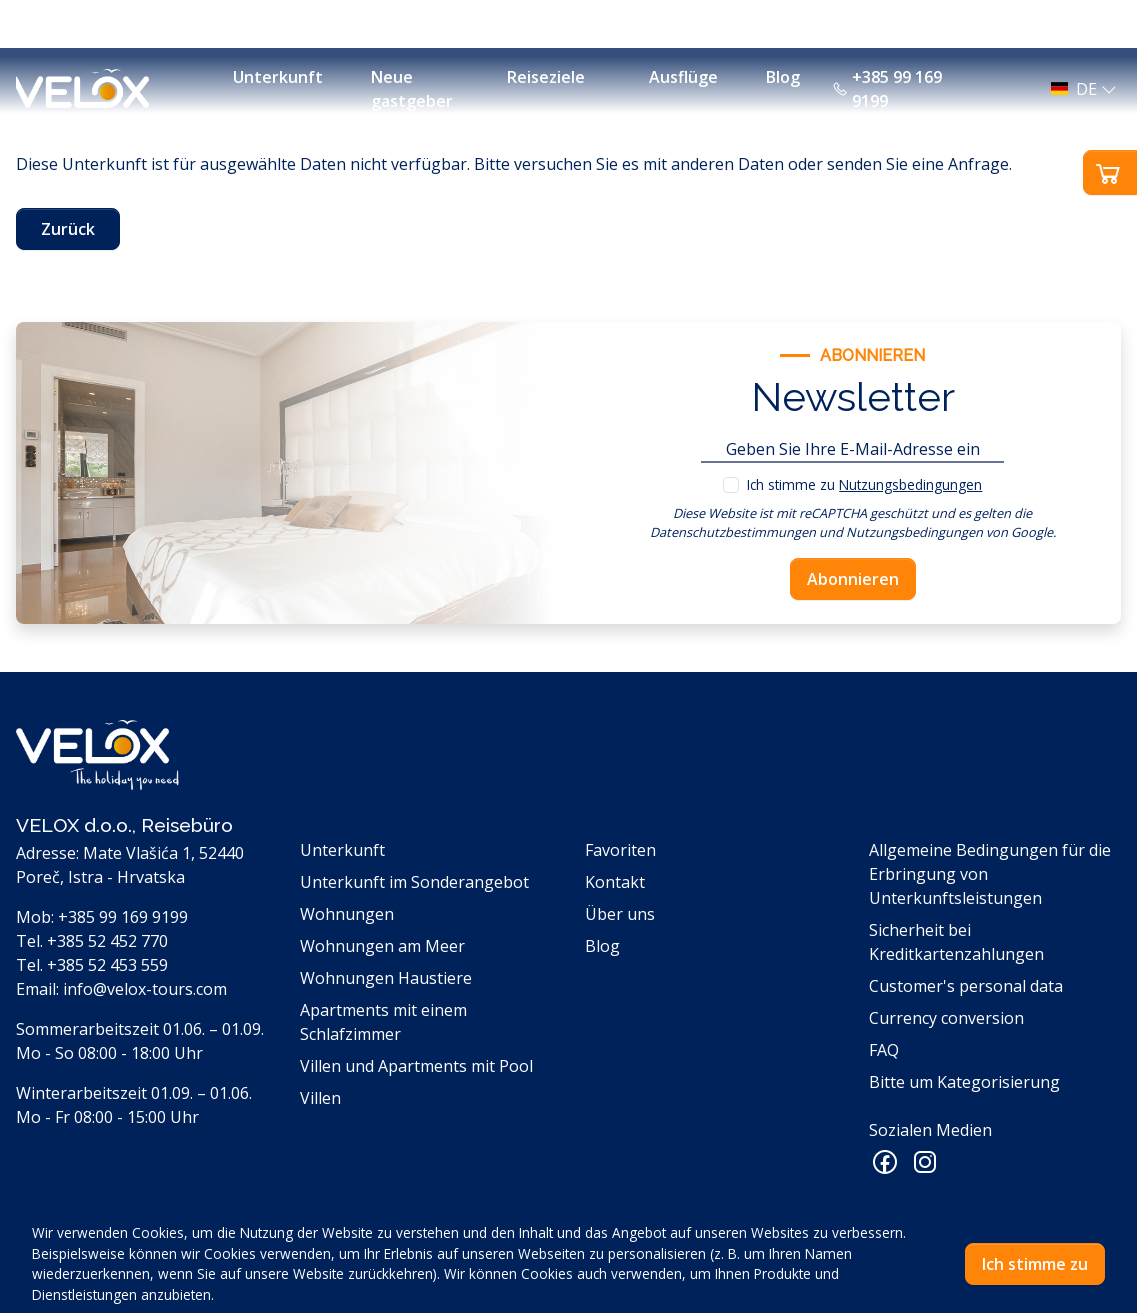 The height and width of the screenshot is (1313, 1137). What do you see at coordinates (414, 882) in the screenshot?
I see `Unterkunft im Sonderangebot` at bounding box center [414, 882].